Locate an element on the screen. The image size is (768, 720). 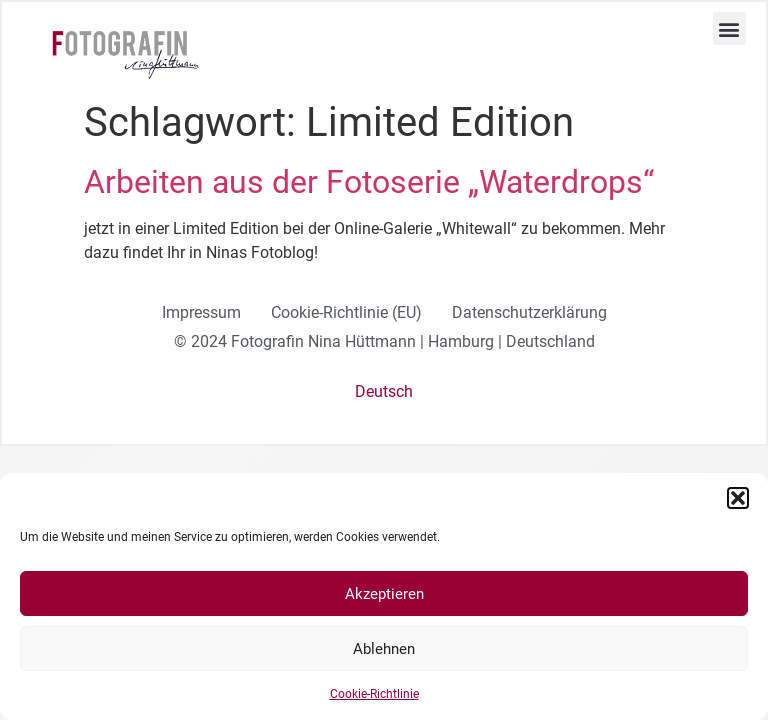
Cookie-Richtlinie (EU) is located at coordinates (346, 312).